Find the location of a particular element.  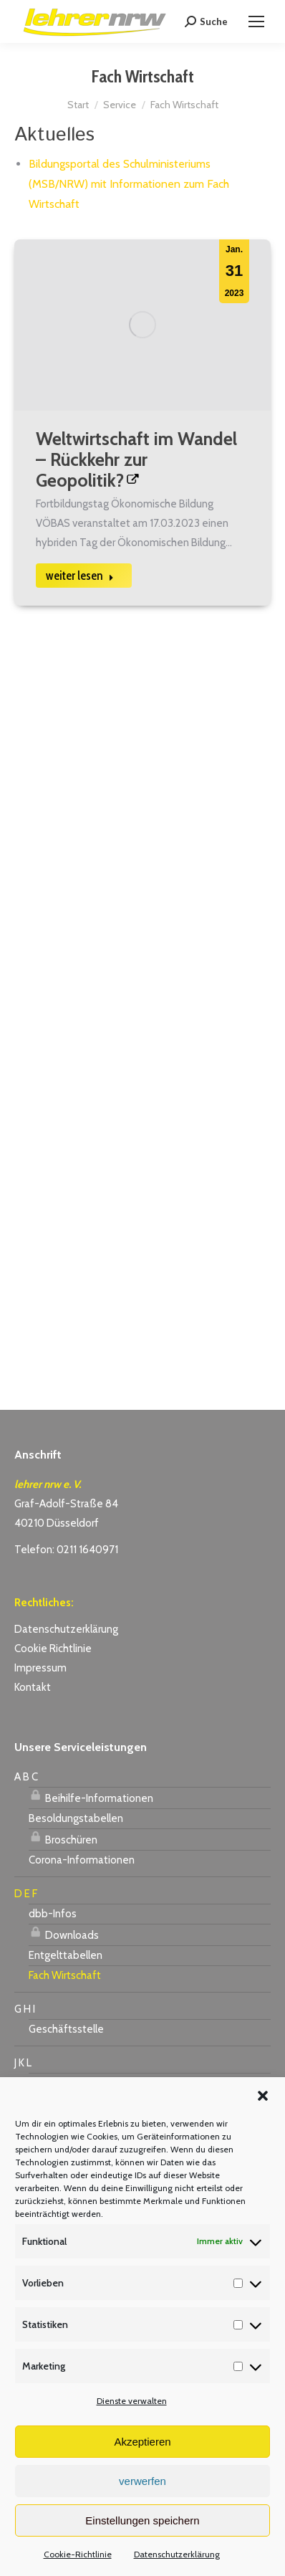

Einstellungen speichern is located at coordinates (142, 2520).